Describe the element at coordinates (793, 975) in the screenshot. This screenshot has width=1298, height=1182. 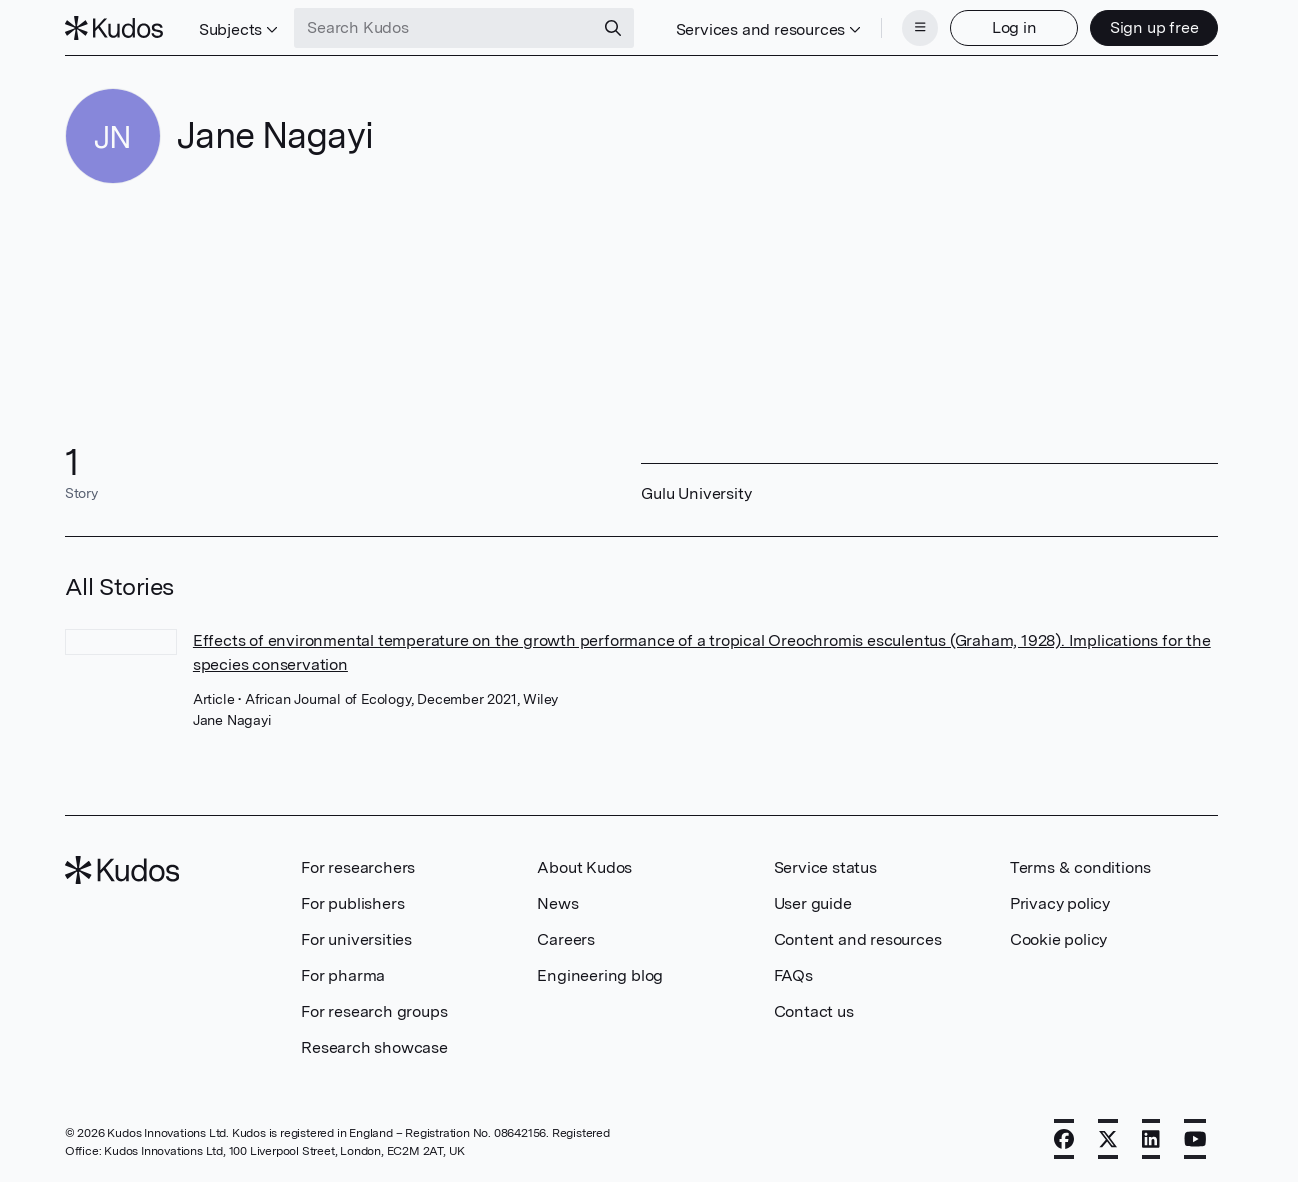
I see `FAQs` at that location.